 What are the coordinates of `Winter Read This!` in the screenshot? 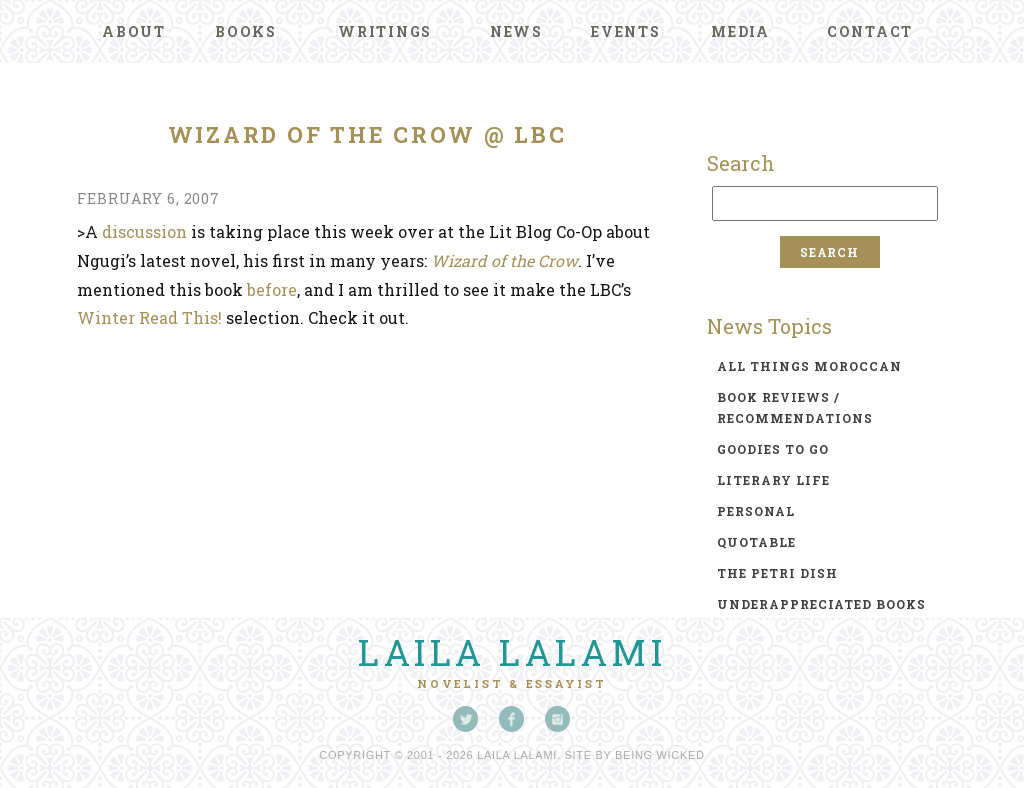 It's located at (151, 317).